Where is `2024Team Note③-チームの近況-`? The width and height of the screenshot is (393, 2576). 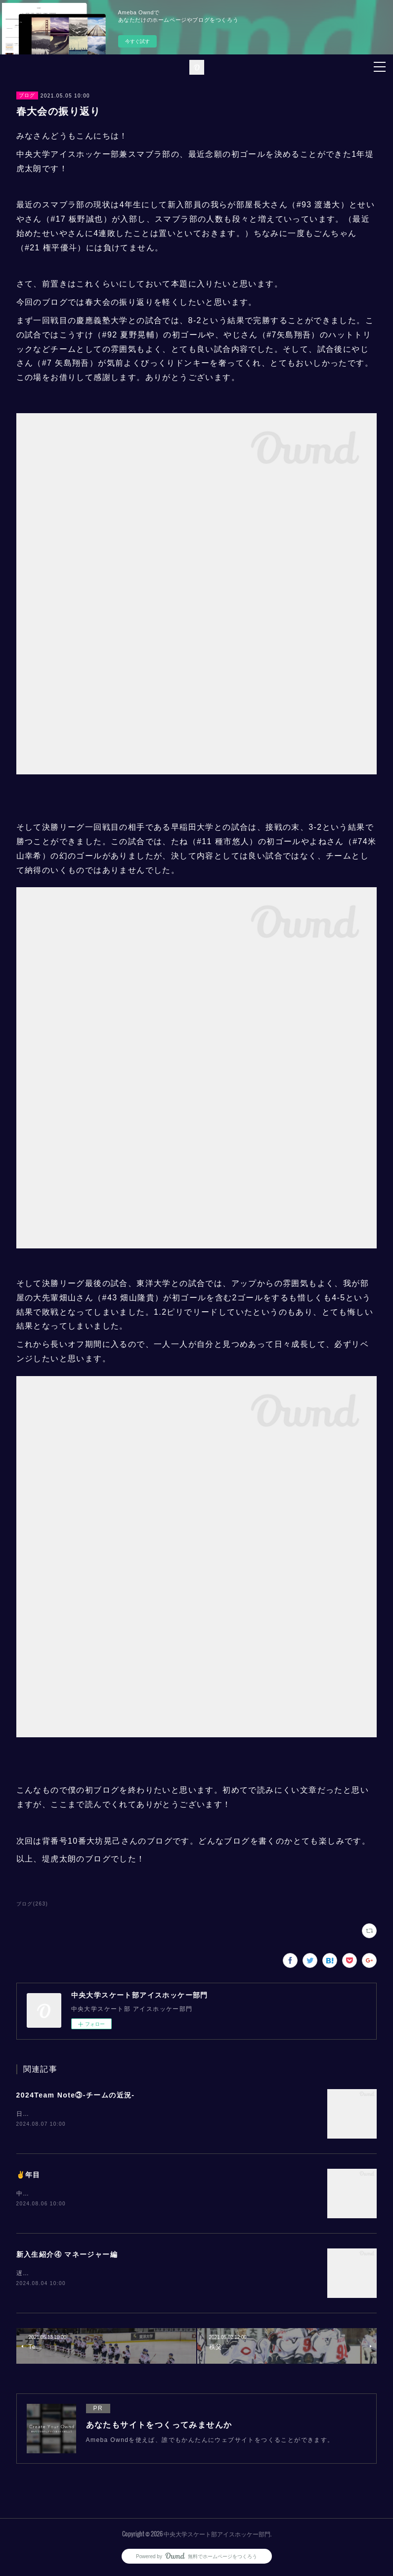 2024Team Note③-チームの近況- is located at coordinates (75, 2095).